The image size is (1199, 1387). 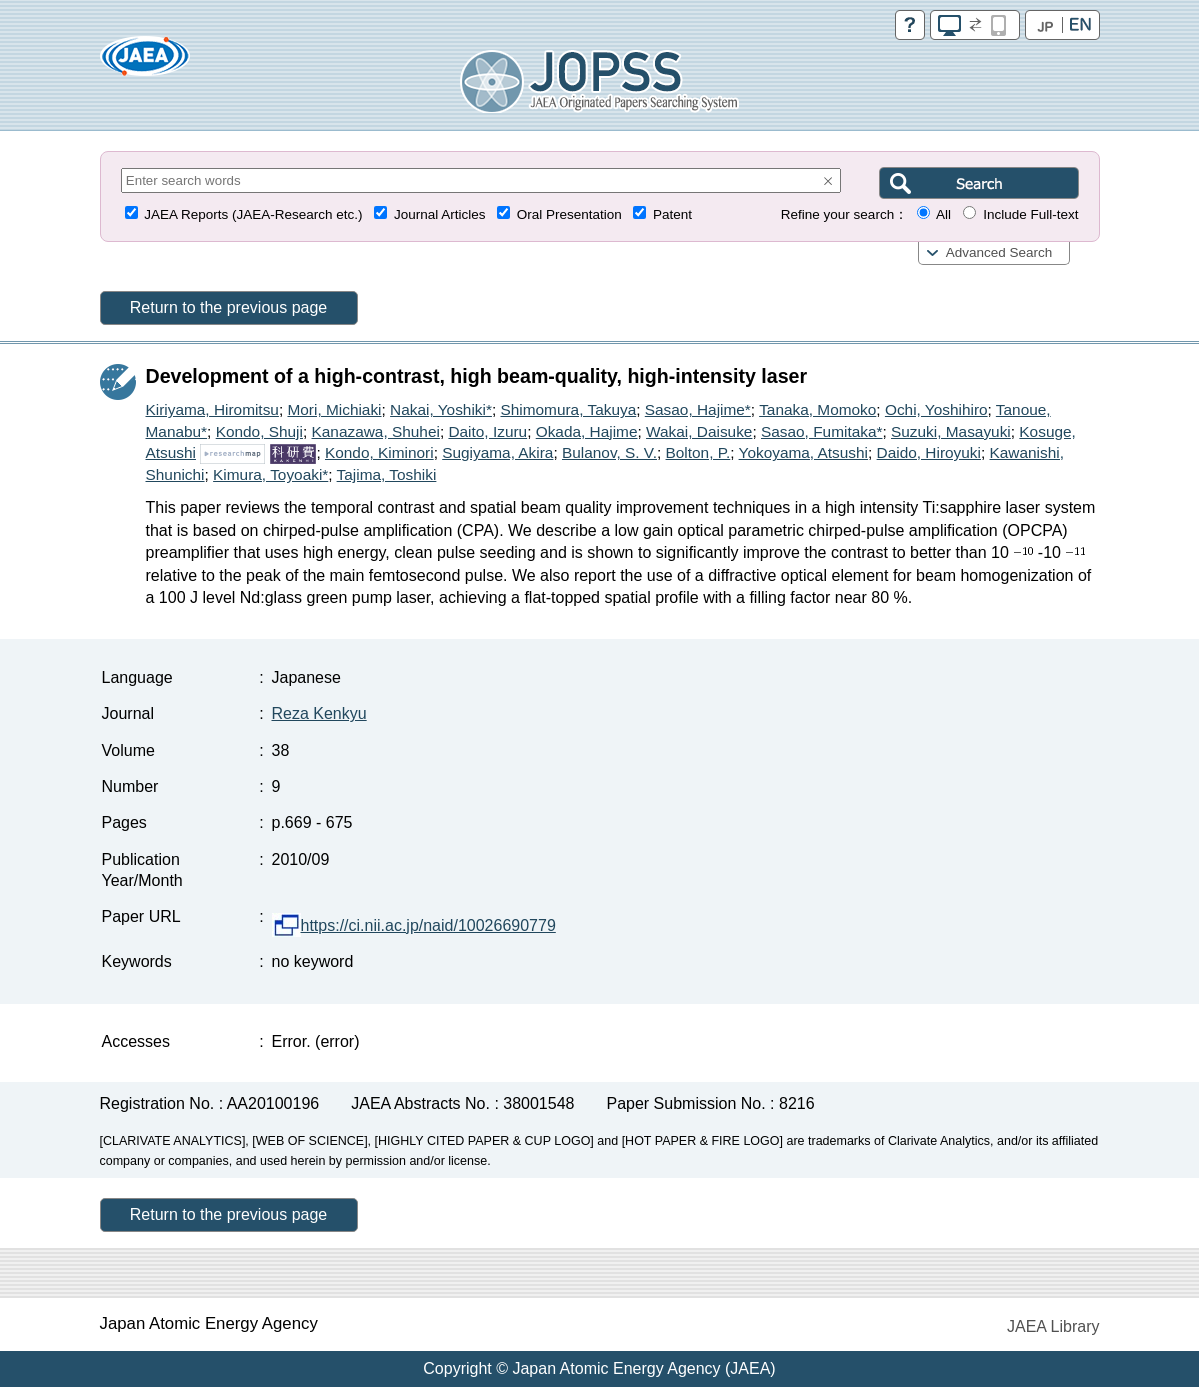 What do you see at coordinates (609, 452) in the screenshot?
I see `Bulanov, S. V.` at bounding box center [609, 452].